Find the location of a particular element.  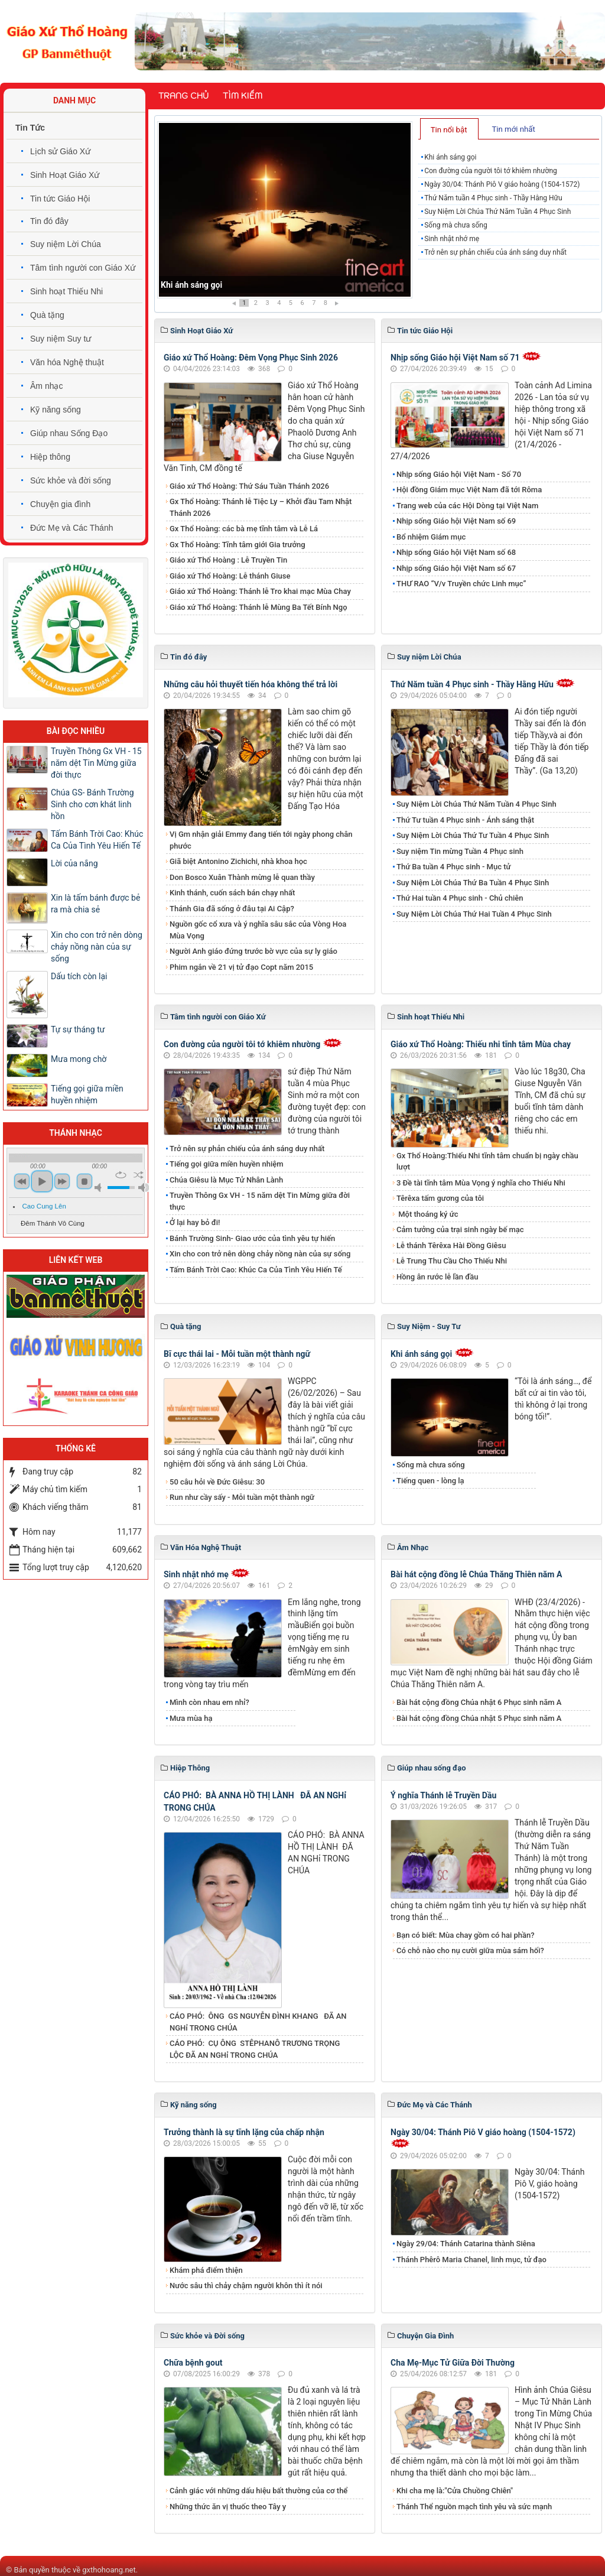

Gx Thổ Hoàng: Tĩnh tâm giới Gia trưởng is located at coordinates (237, 544).